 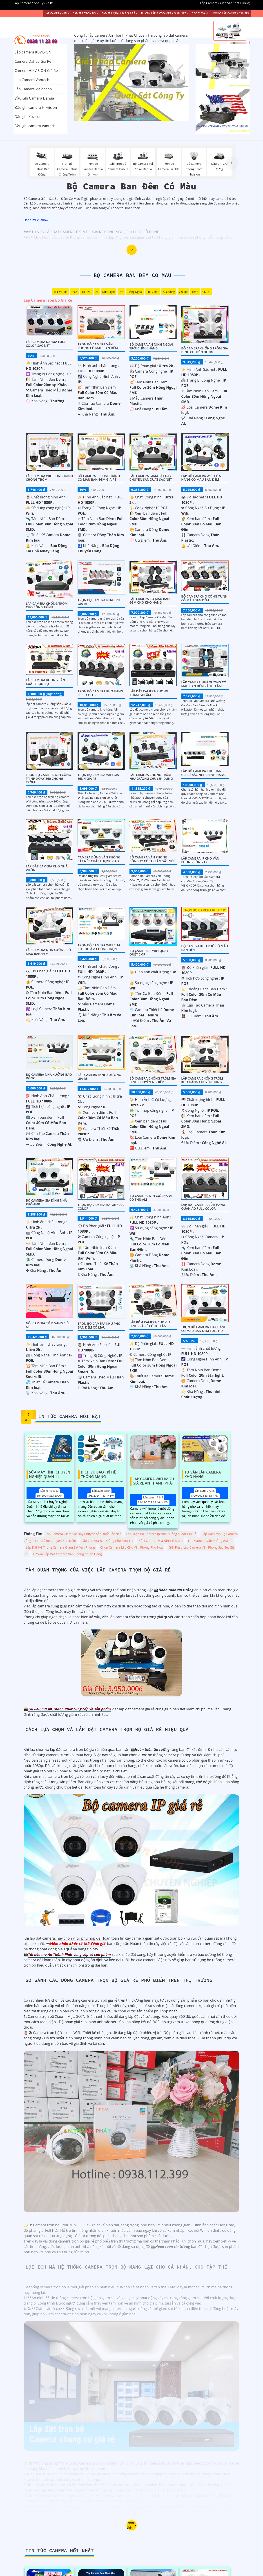 I want to click on Trọn Bộ Camera Cửa Hàng Có Màu Ban Đêm FULL HD, so click(x=203, y=1329).